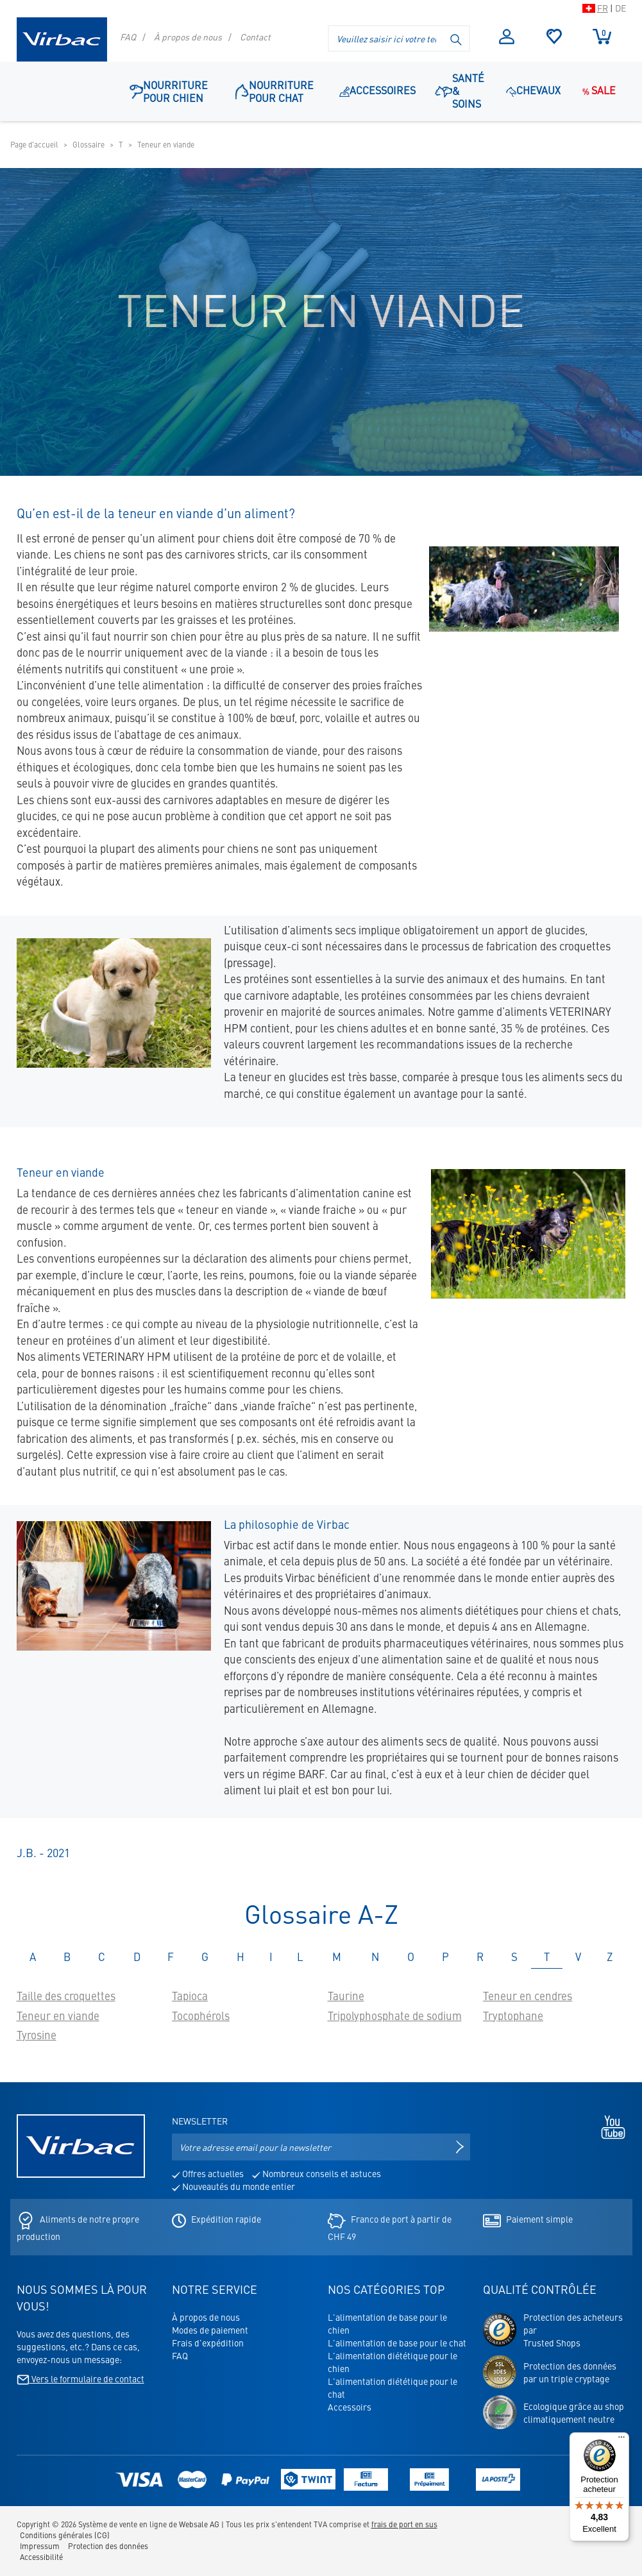 Image resolution: width=642 pixels, height=2576 pixels. Describe the element at coordinates (188, 36) in the screenshot. I see `À propos de nous` at that location.